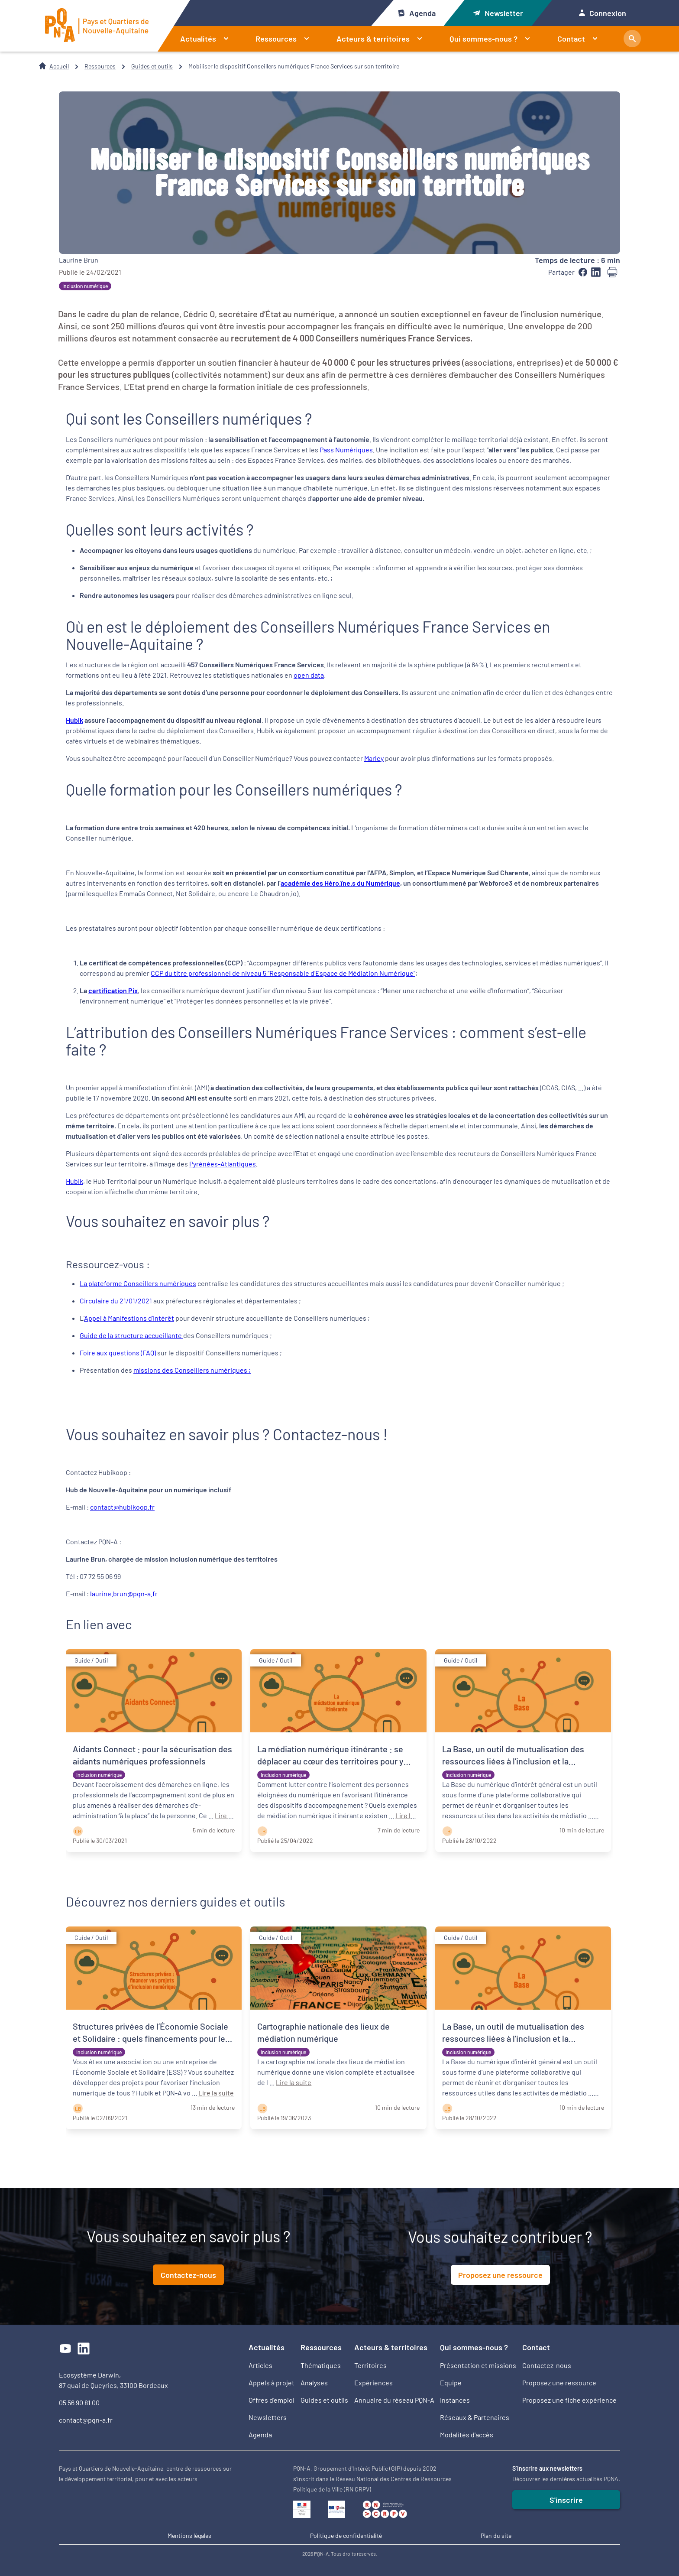 Image resolution: width=679 pixels, height=2576 pixels. What do you see at coordinates (581, 38) in the screenshot?
I see `Contact` at bounding box center [581, 38].